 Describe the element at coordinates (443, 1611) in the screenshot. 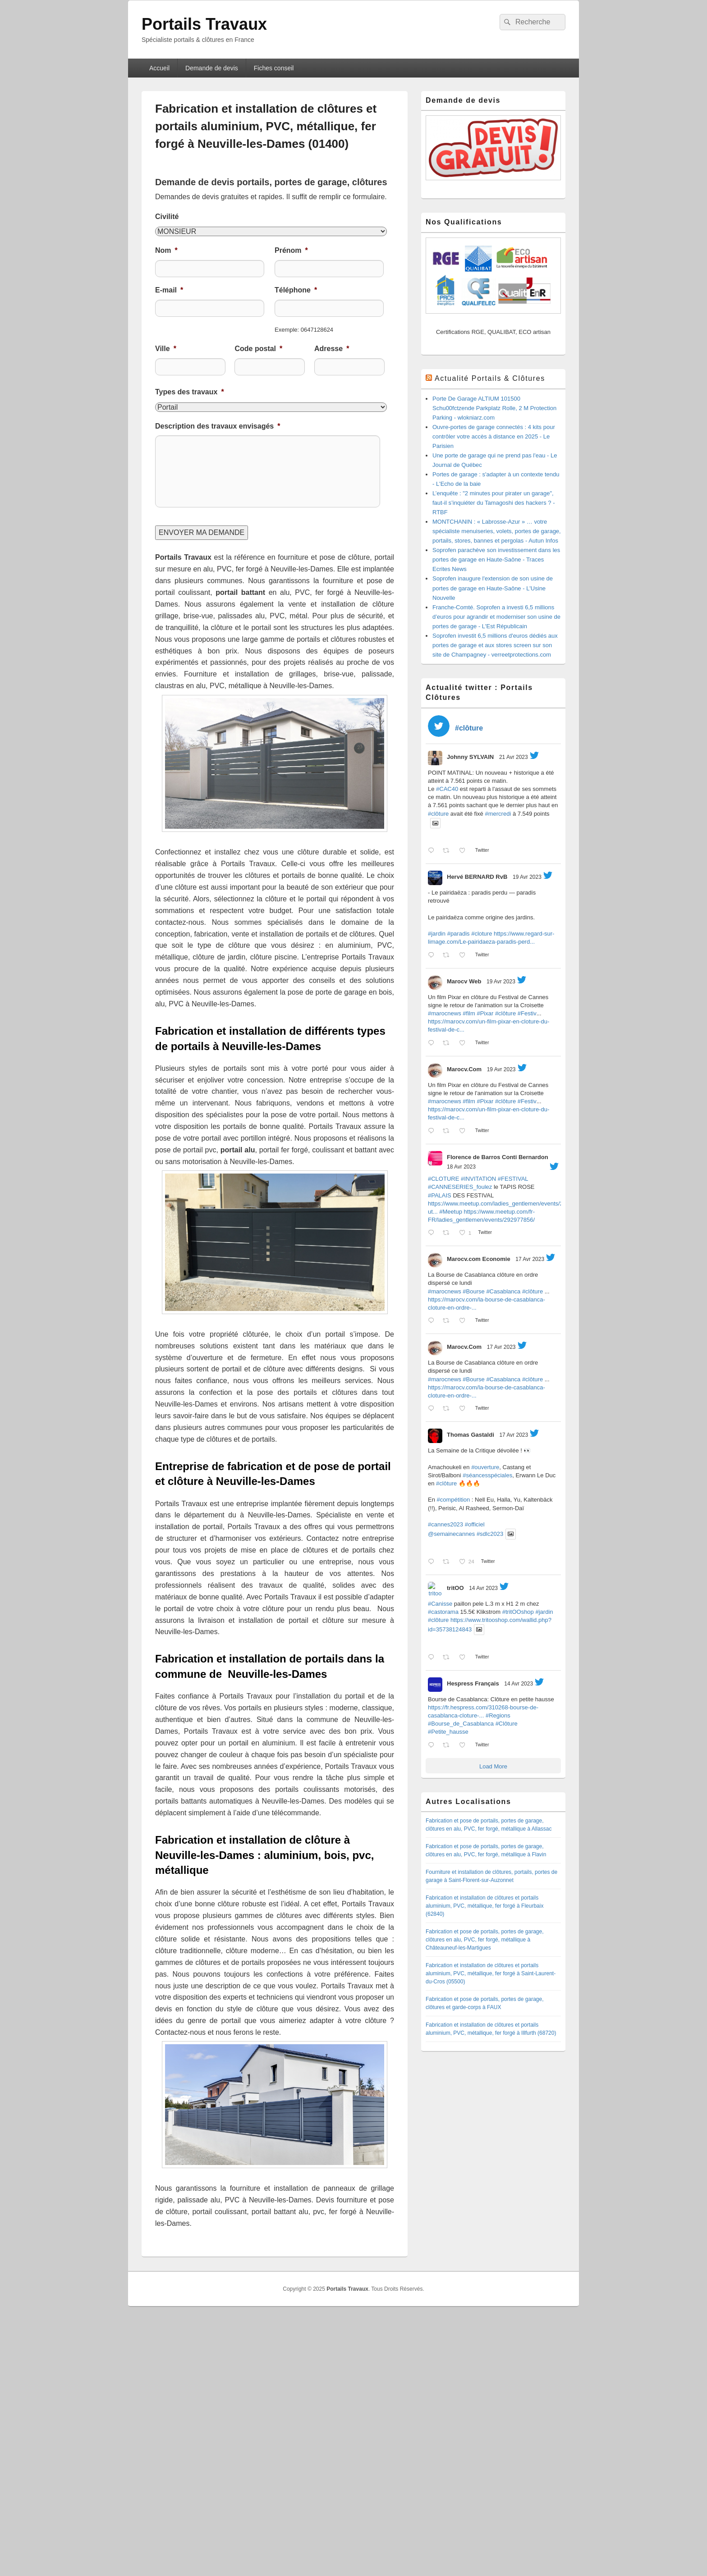

I see `#castorama` at that location.